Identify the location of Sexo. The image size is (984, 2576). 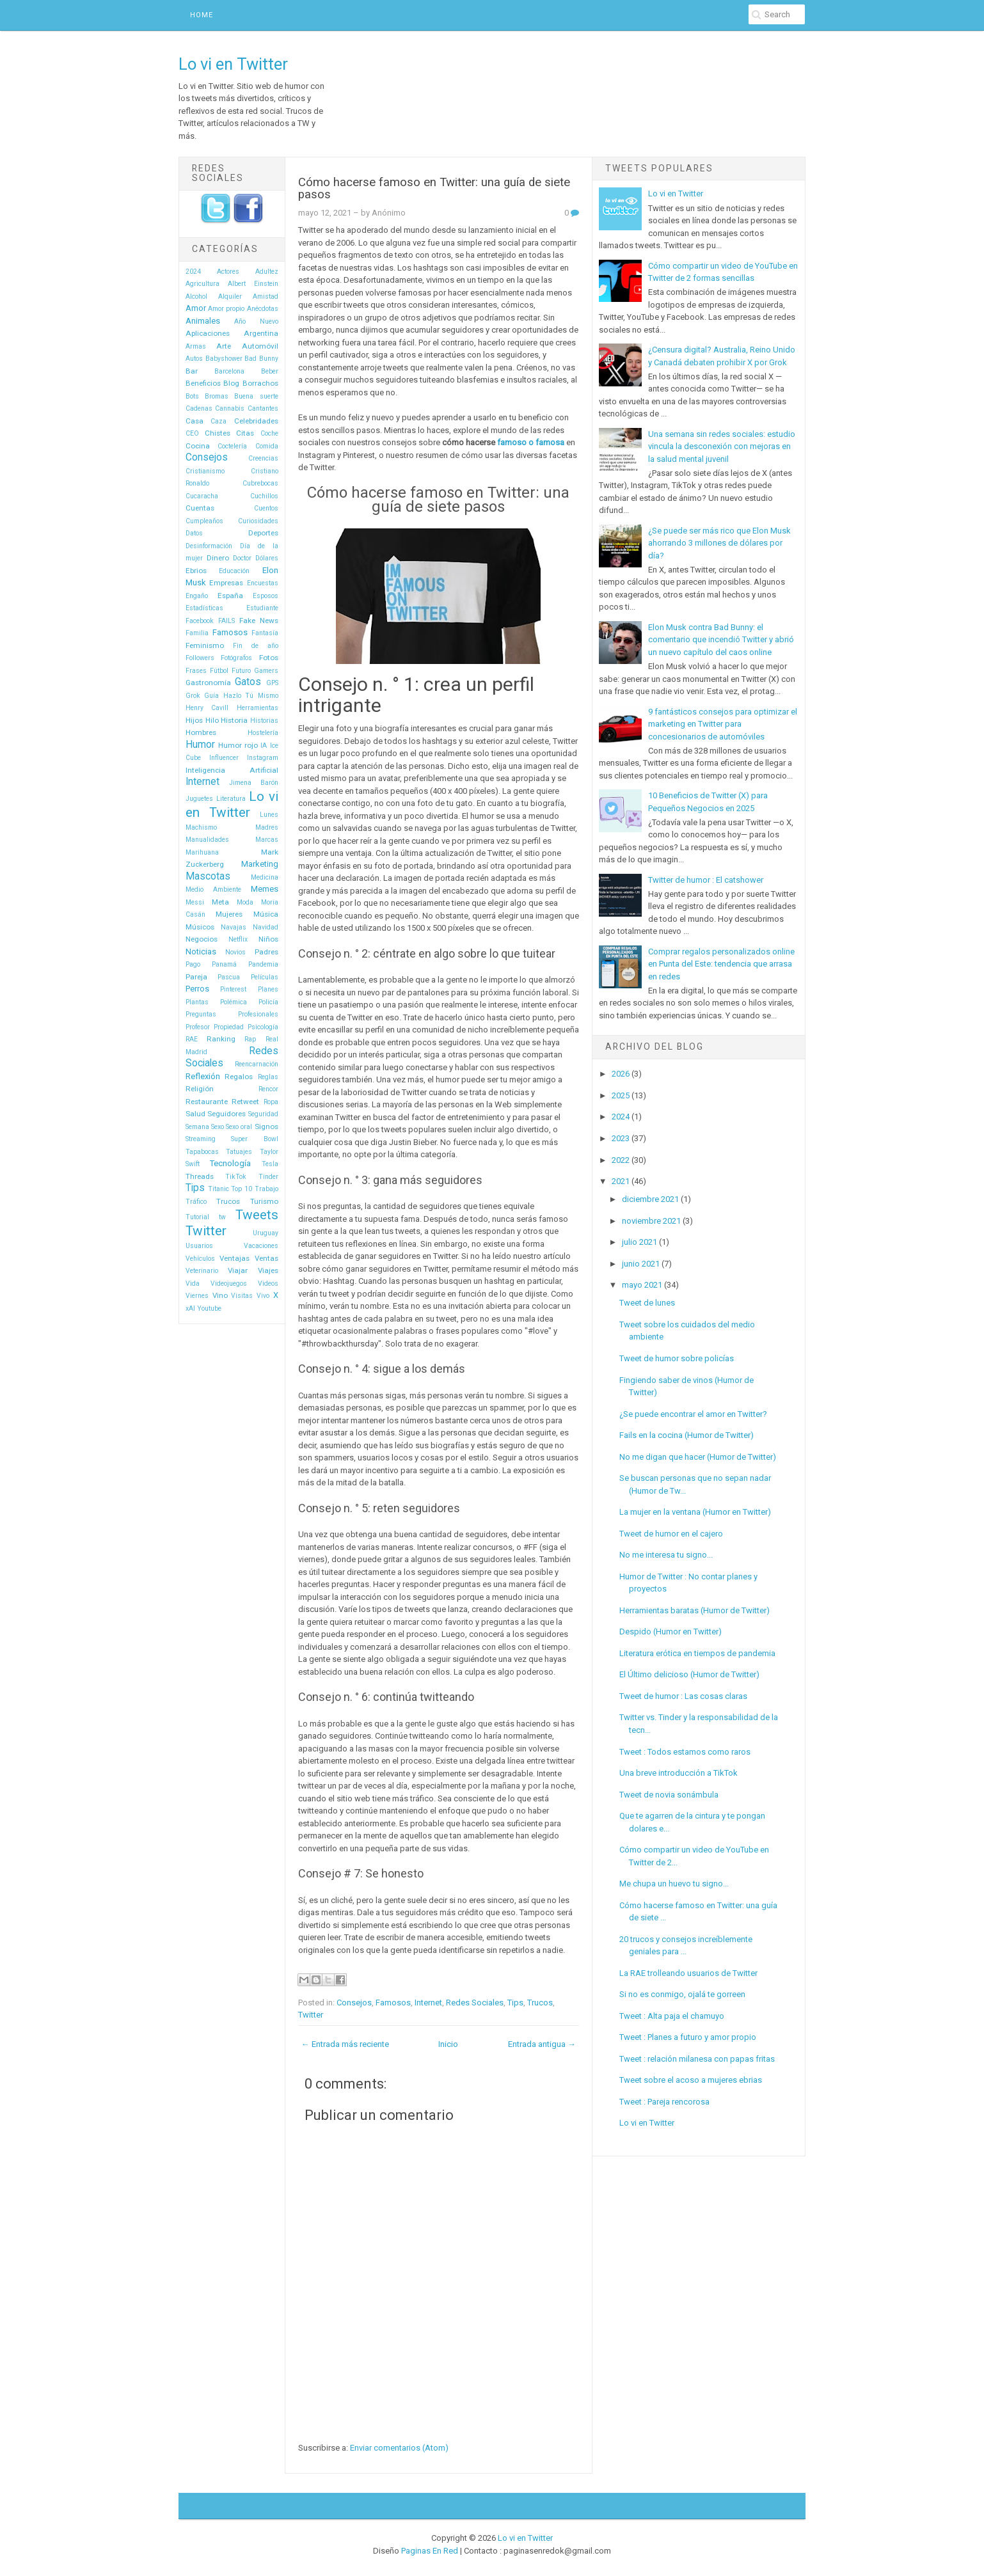
(217, 1127).